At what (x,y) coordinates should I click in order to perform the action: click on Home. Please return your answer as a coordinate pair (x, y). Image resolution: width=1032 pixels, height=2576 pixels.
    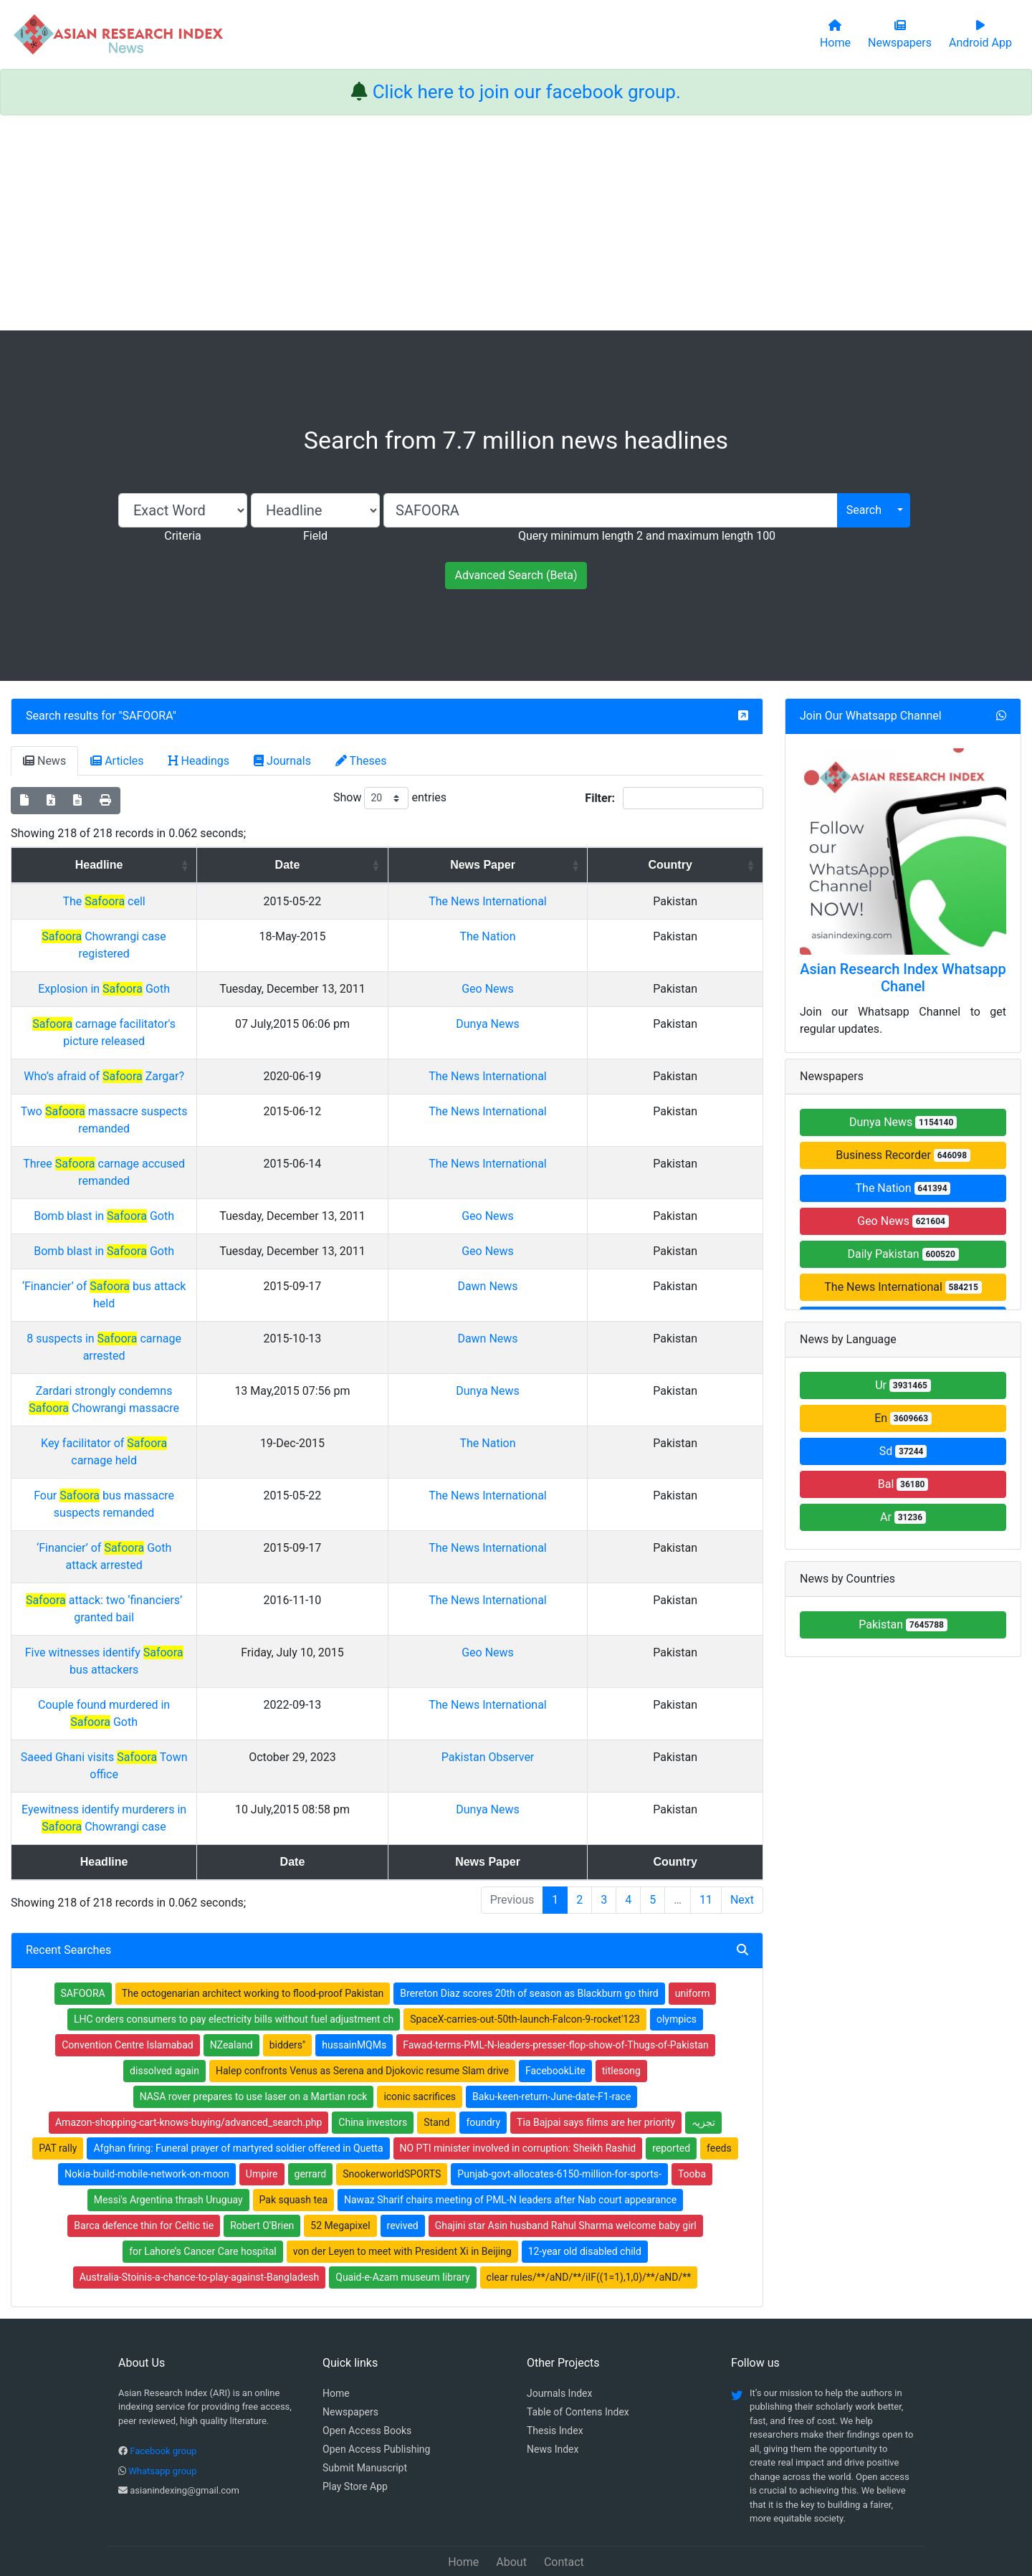
    Looking at the image, I should click on (336, 2324).